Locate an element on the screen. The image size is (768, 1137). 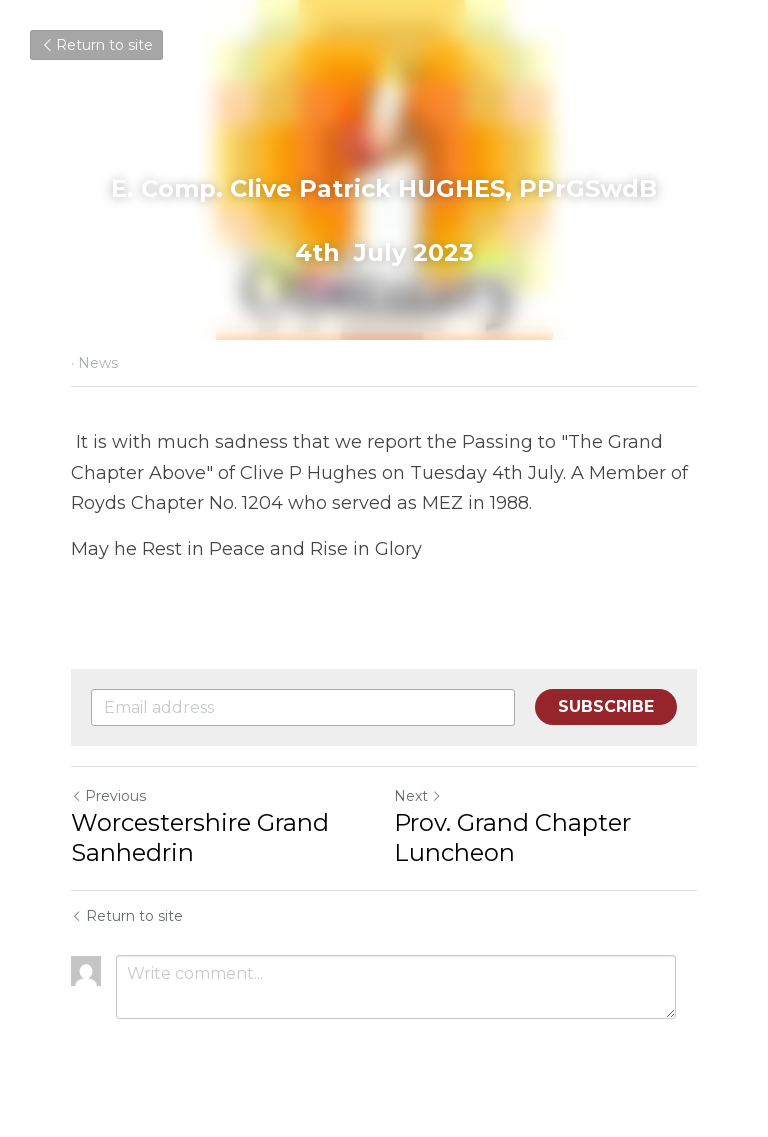
Next [Next Post] is located at coordinates (418, 796).